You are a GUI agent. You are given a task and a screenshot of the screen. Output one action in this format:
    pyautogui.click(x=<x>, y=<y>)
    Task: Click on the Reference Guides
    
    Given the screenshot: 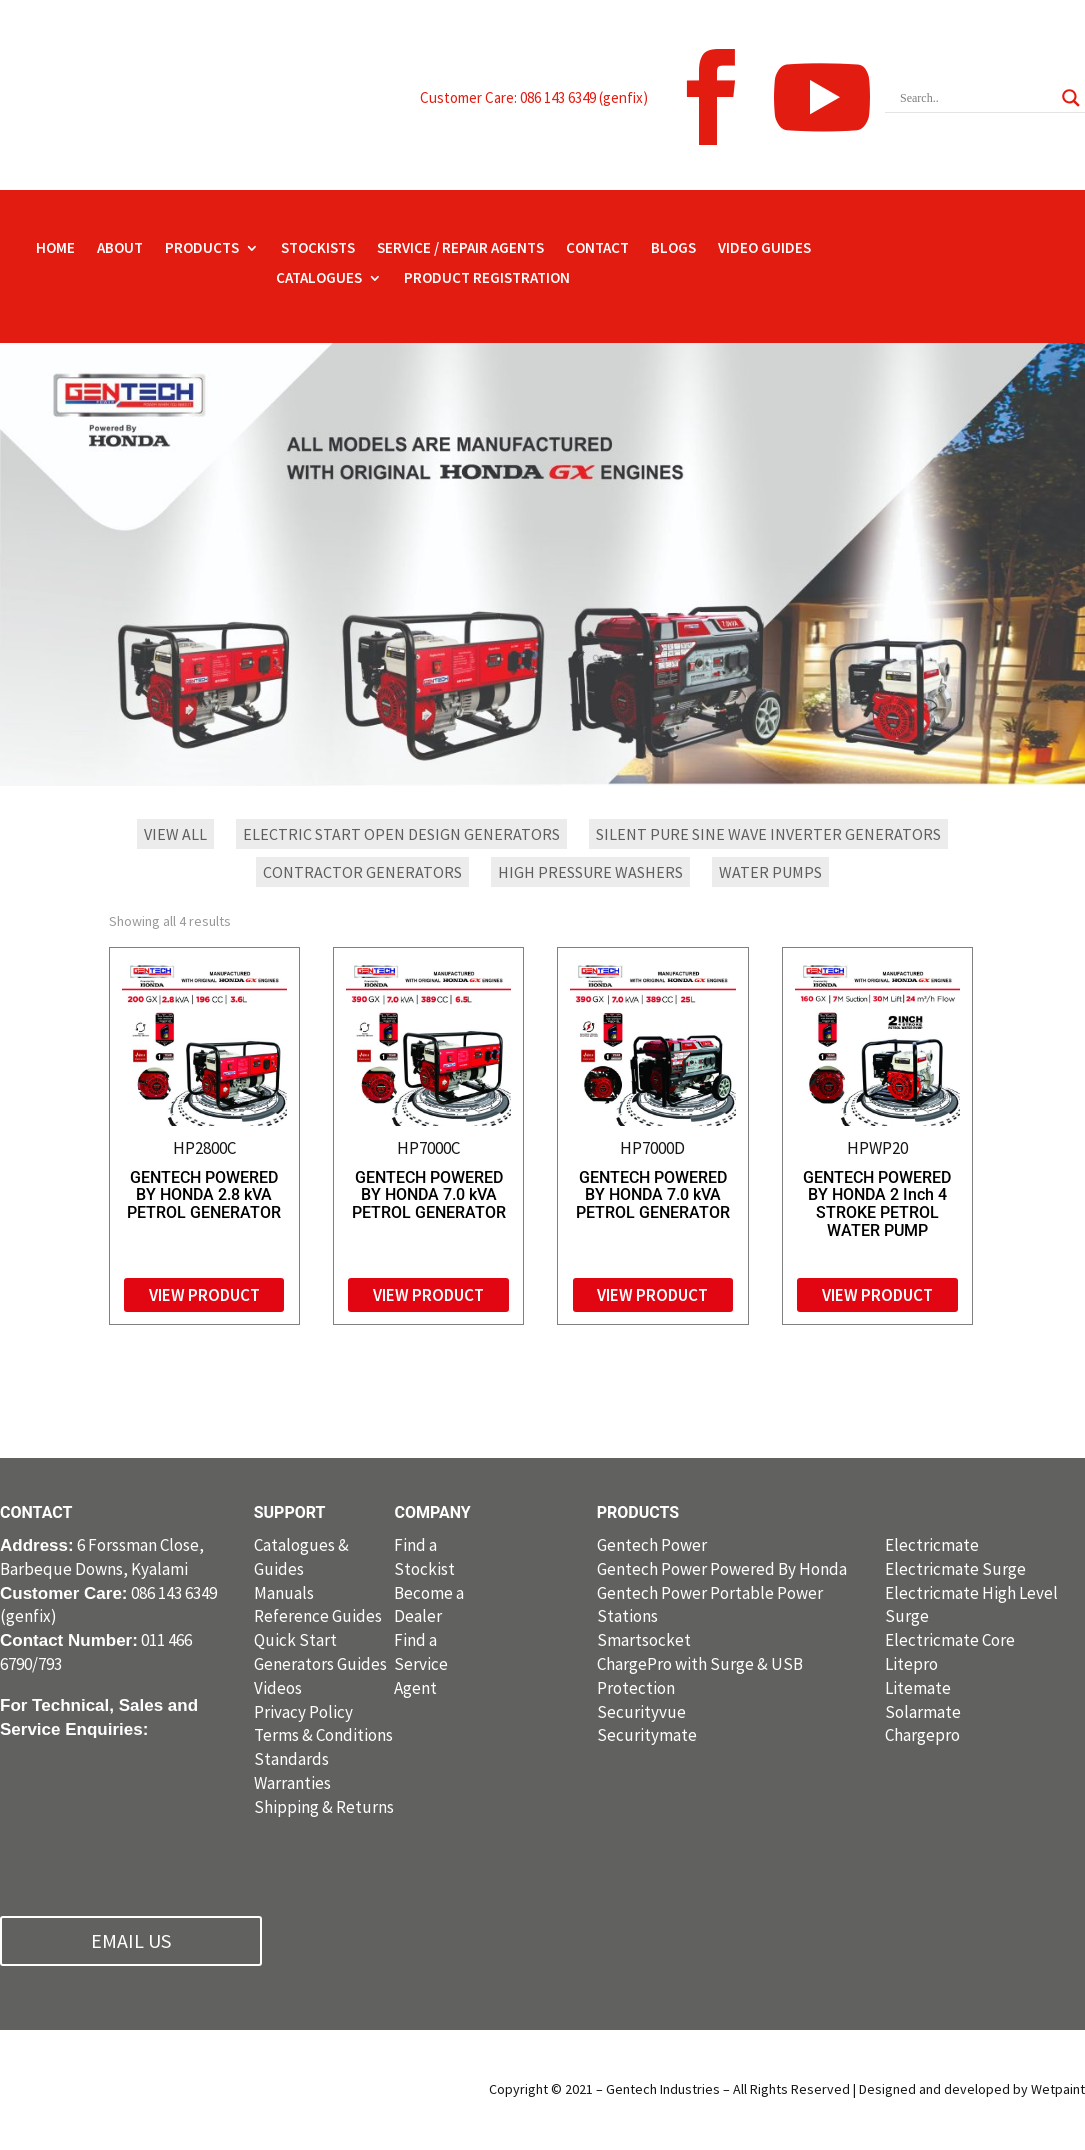 What is the action you would take?
    pyautogui.click(x=318, y=1616)
    